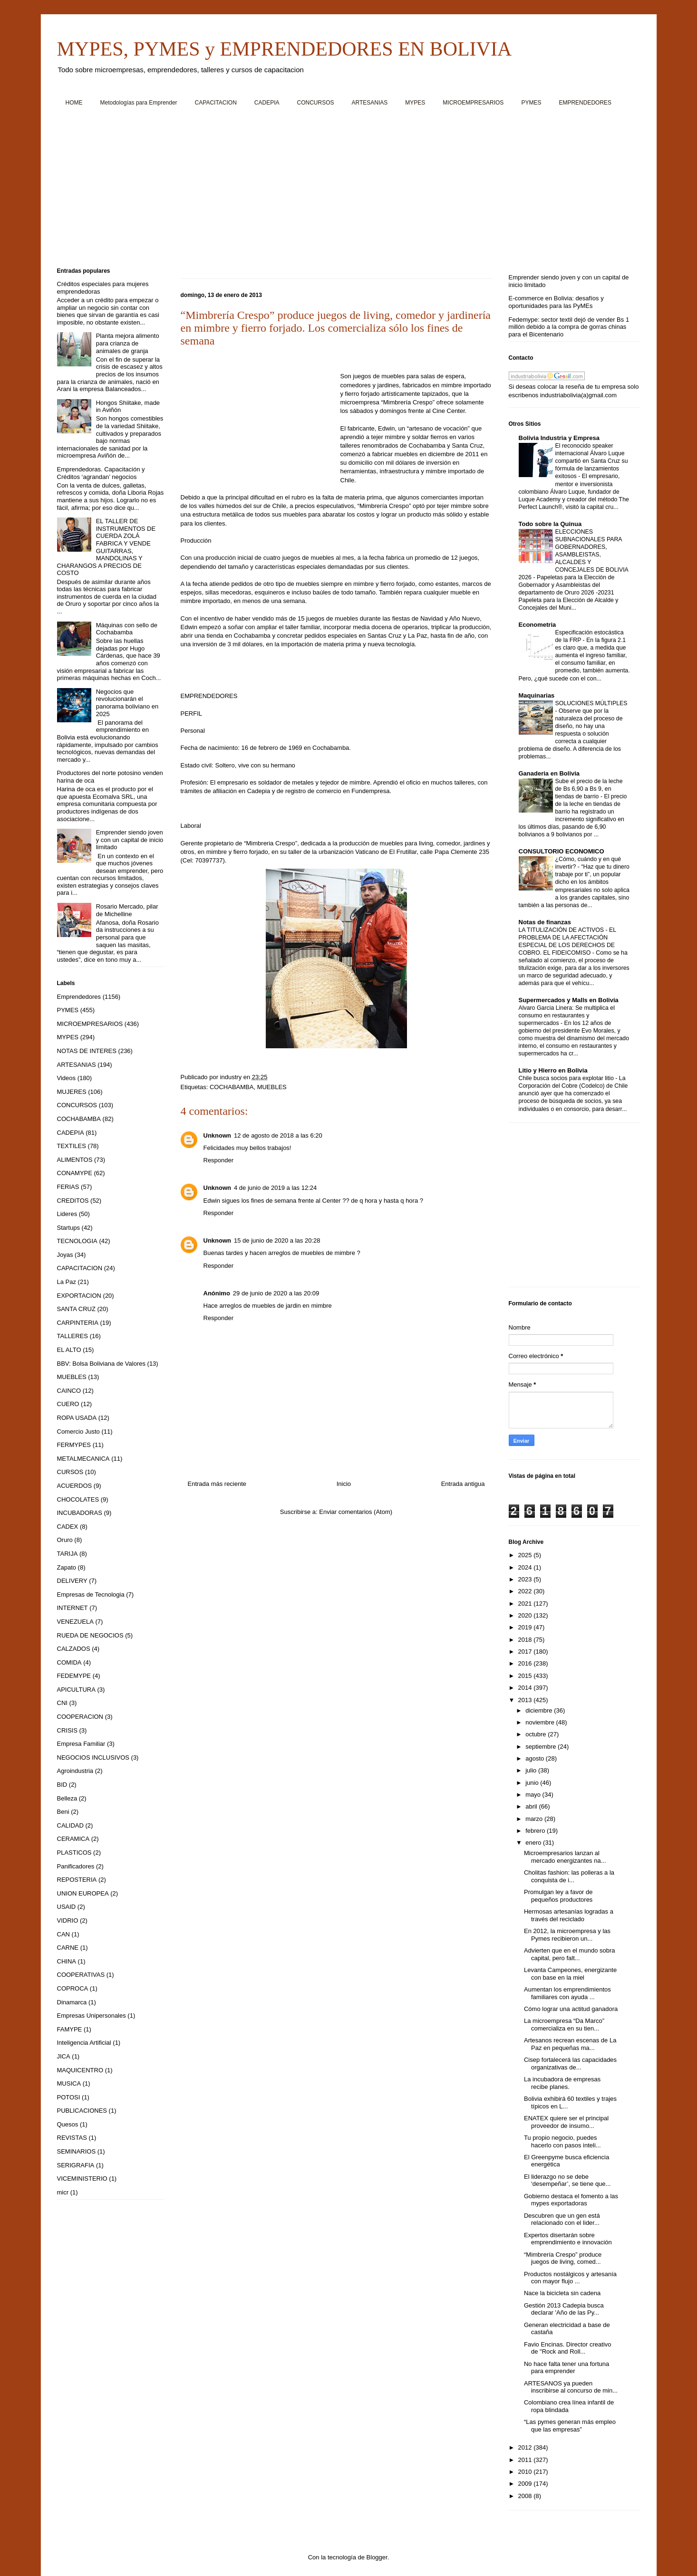  What do you see at coordinates (70, 1825) in the screenshot?
I see `CALIDAD` at bounding box center [70, 1825].